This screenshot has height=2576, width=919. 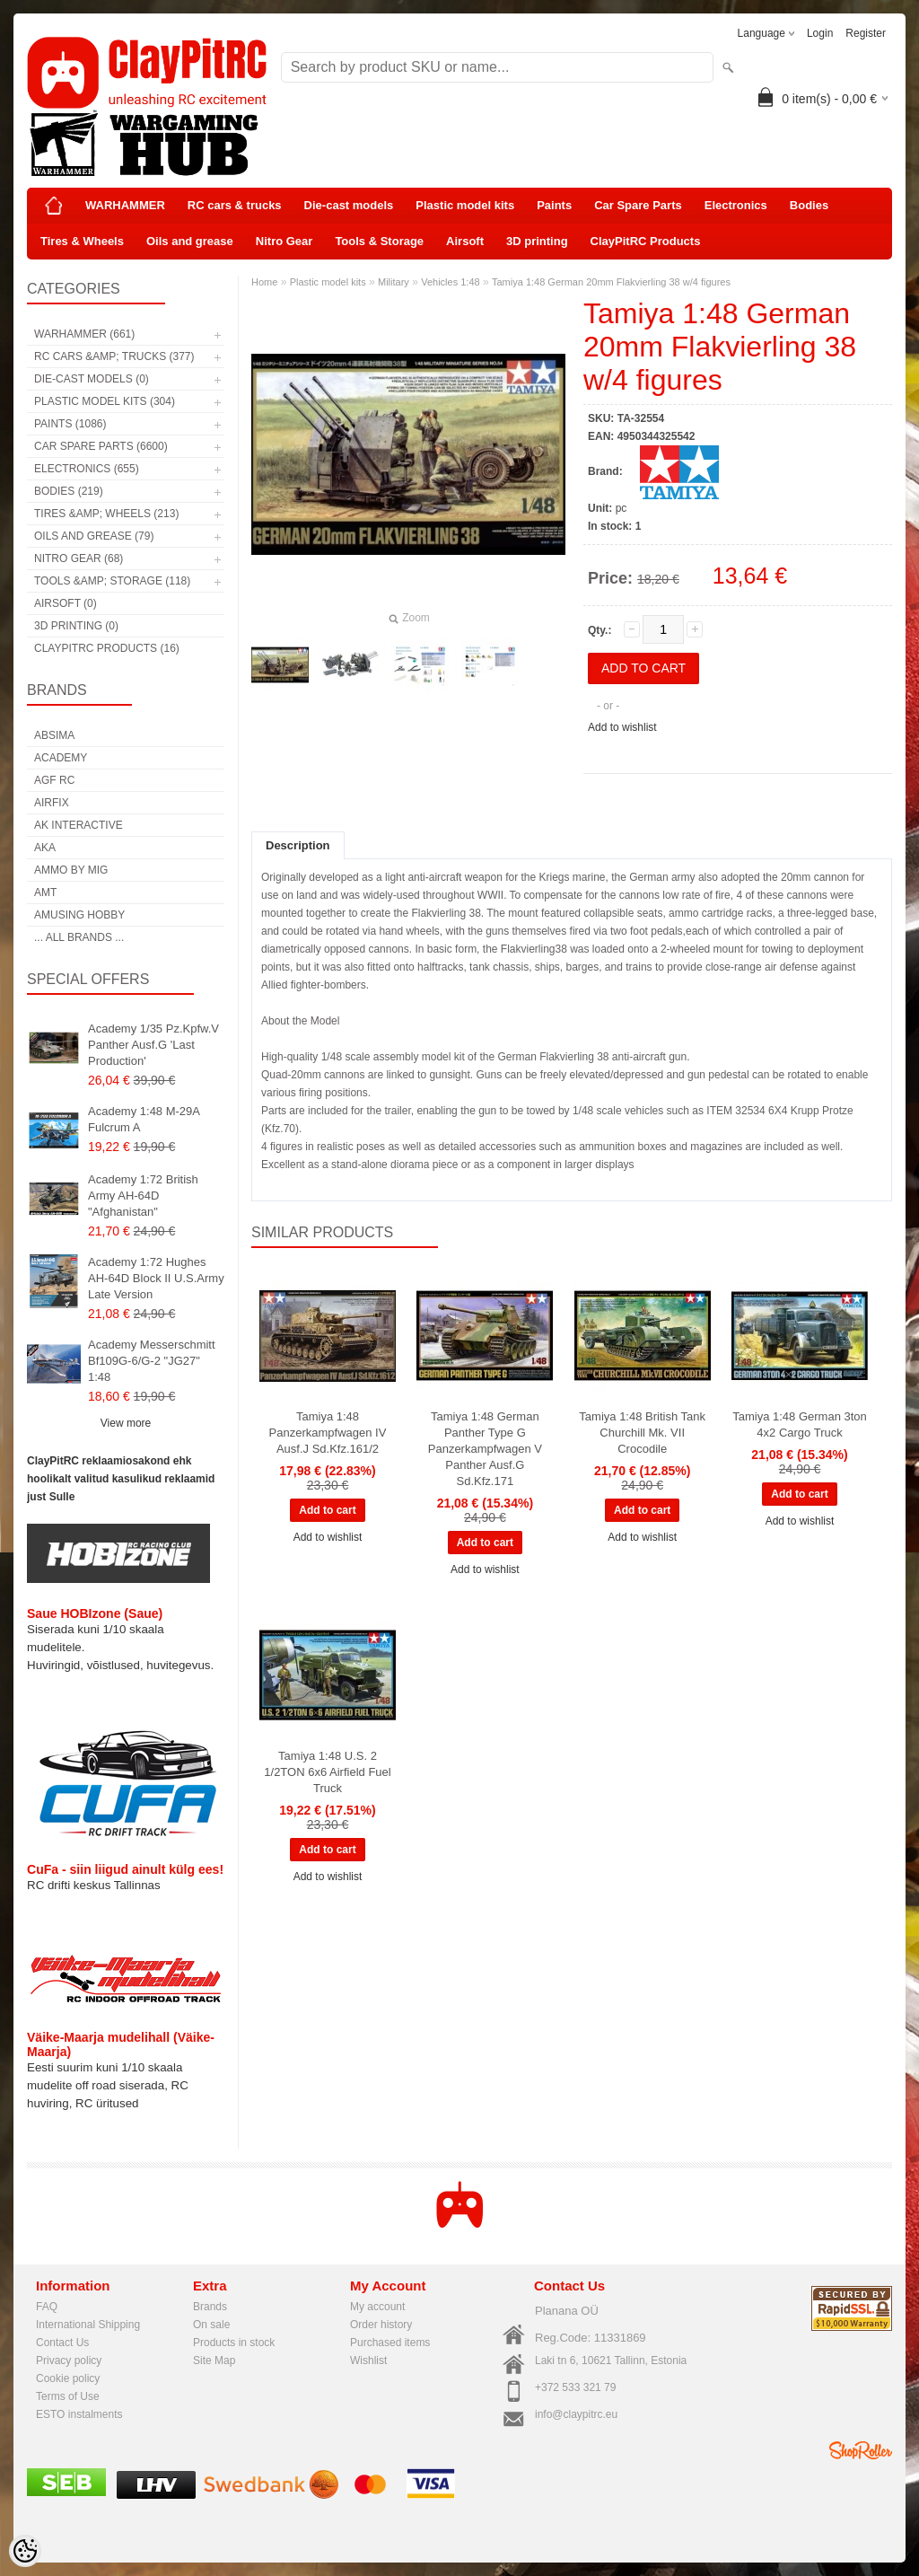 I want to click on 3D printing (0), so click(x=76, y=626).